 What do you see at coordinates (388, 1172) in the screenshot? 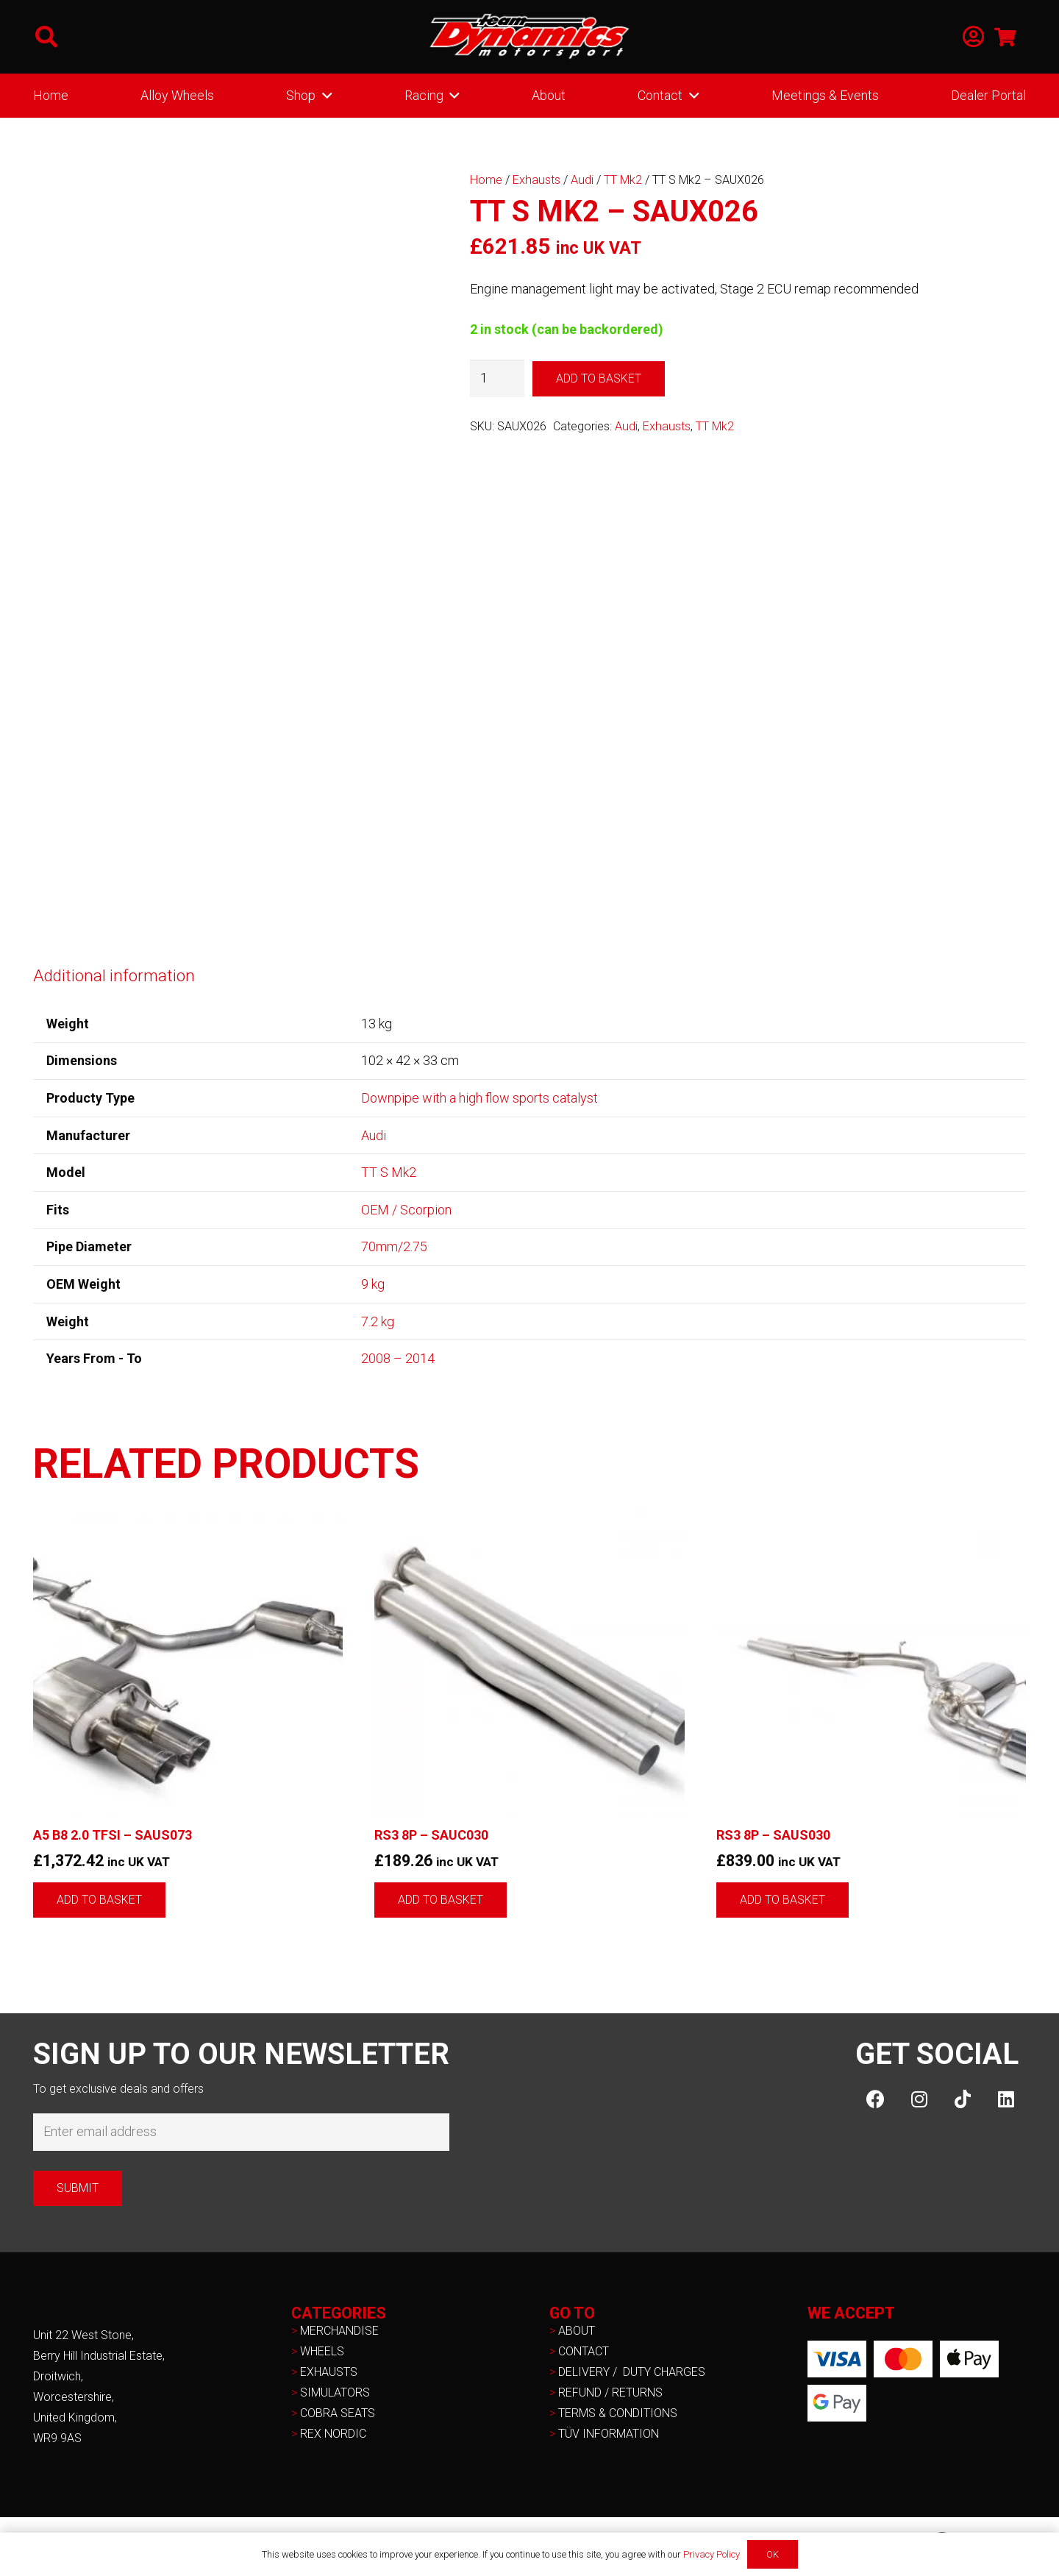
I see `TT S Mk2` at bounding box center [388, 1172].